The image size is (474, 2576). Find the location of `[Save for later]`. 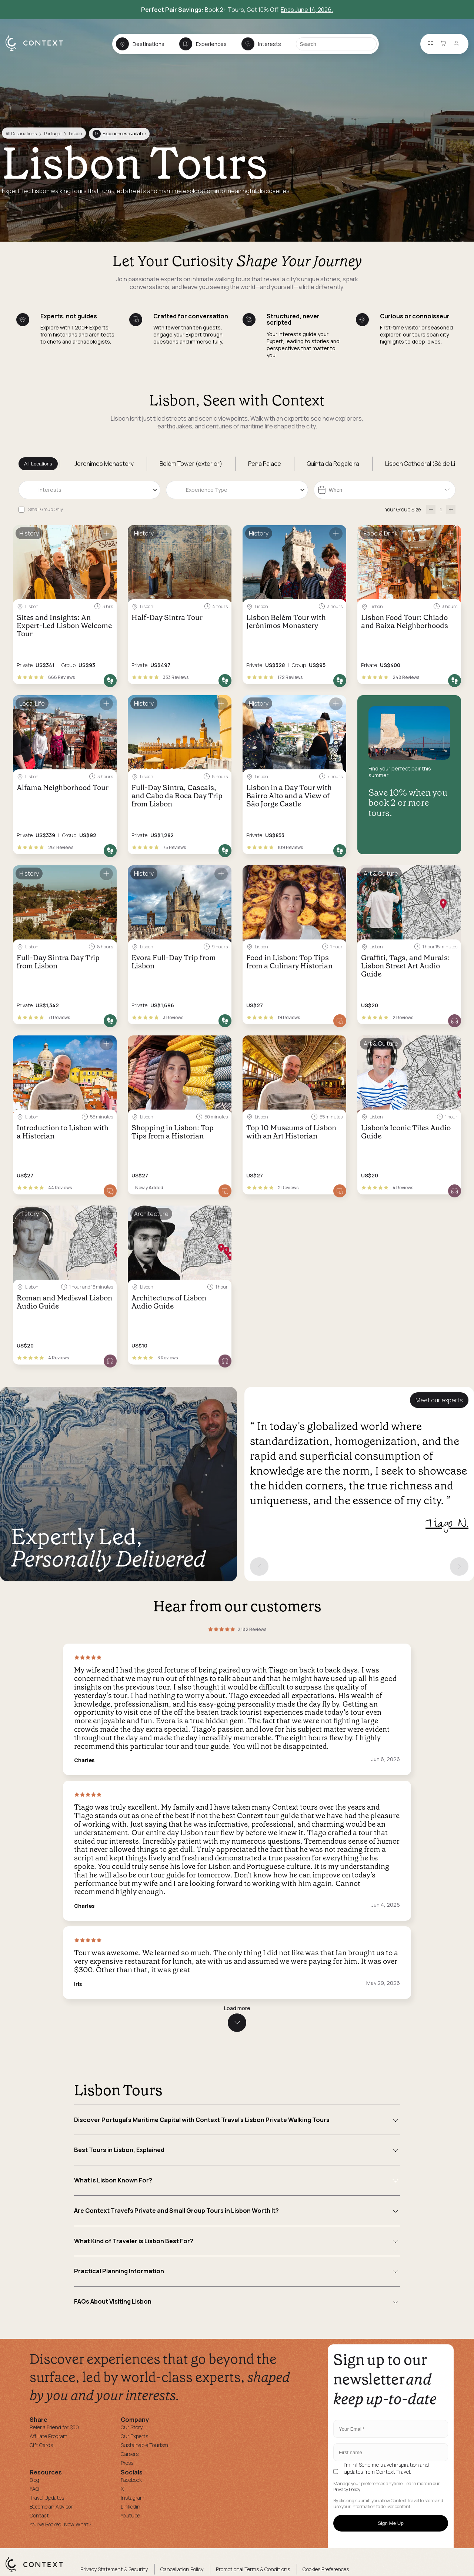

[Save for later] is located at coordinates (106, 533).